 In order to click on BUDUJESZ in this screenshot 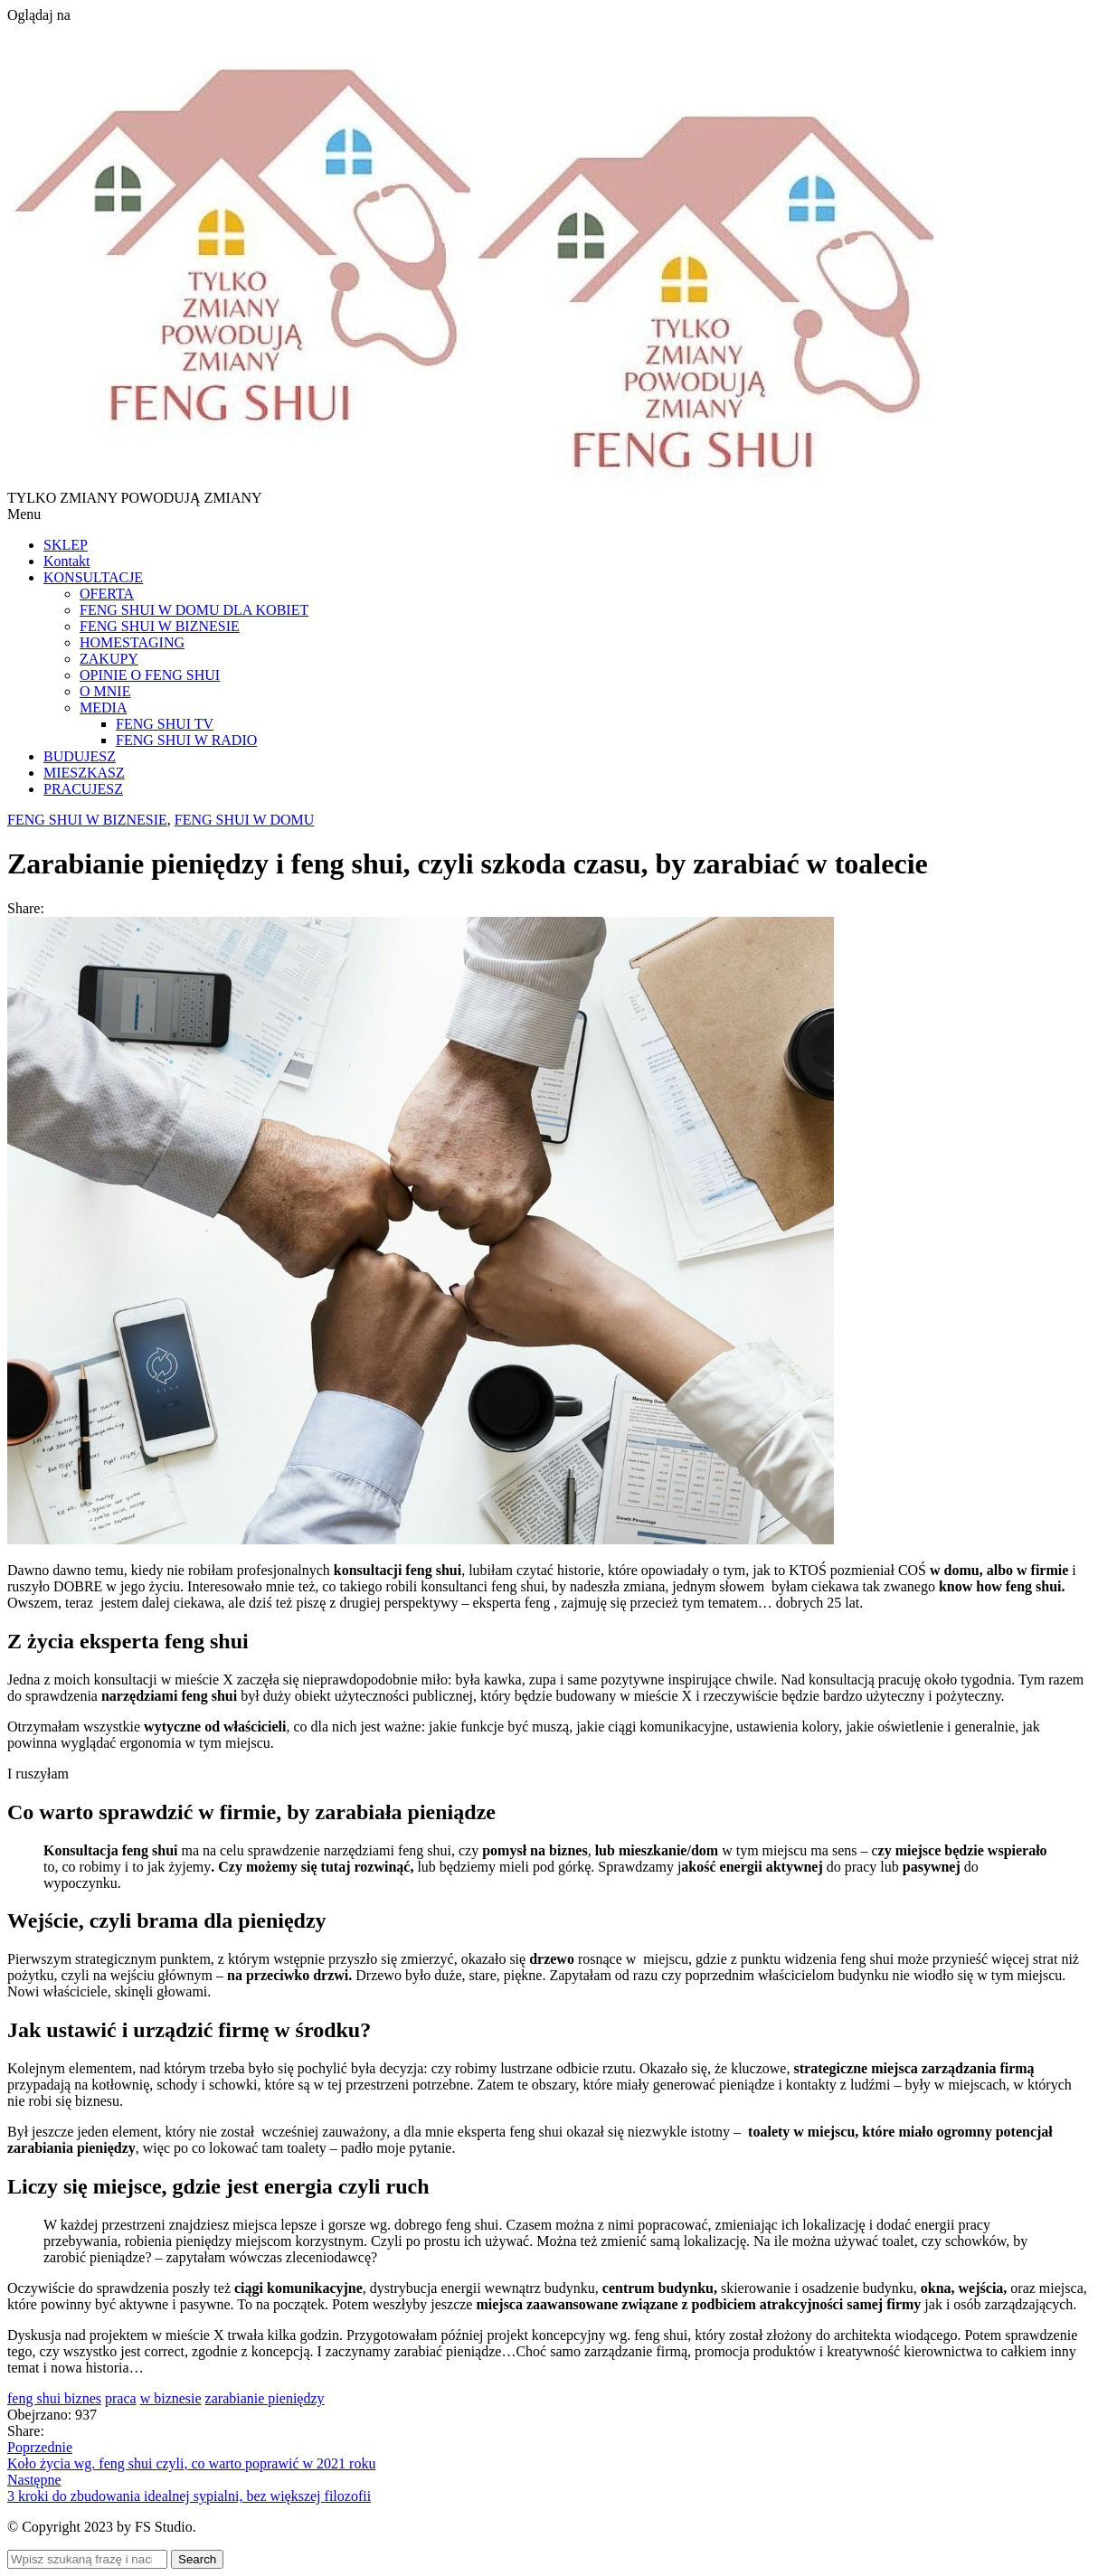, I will do `click(79, 756)`.